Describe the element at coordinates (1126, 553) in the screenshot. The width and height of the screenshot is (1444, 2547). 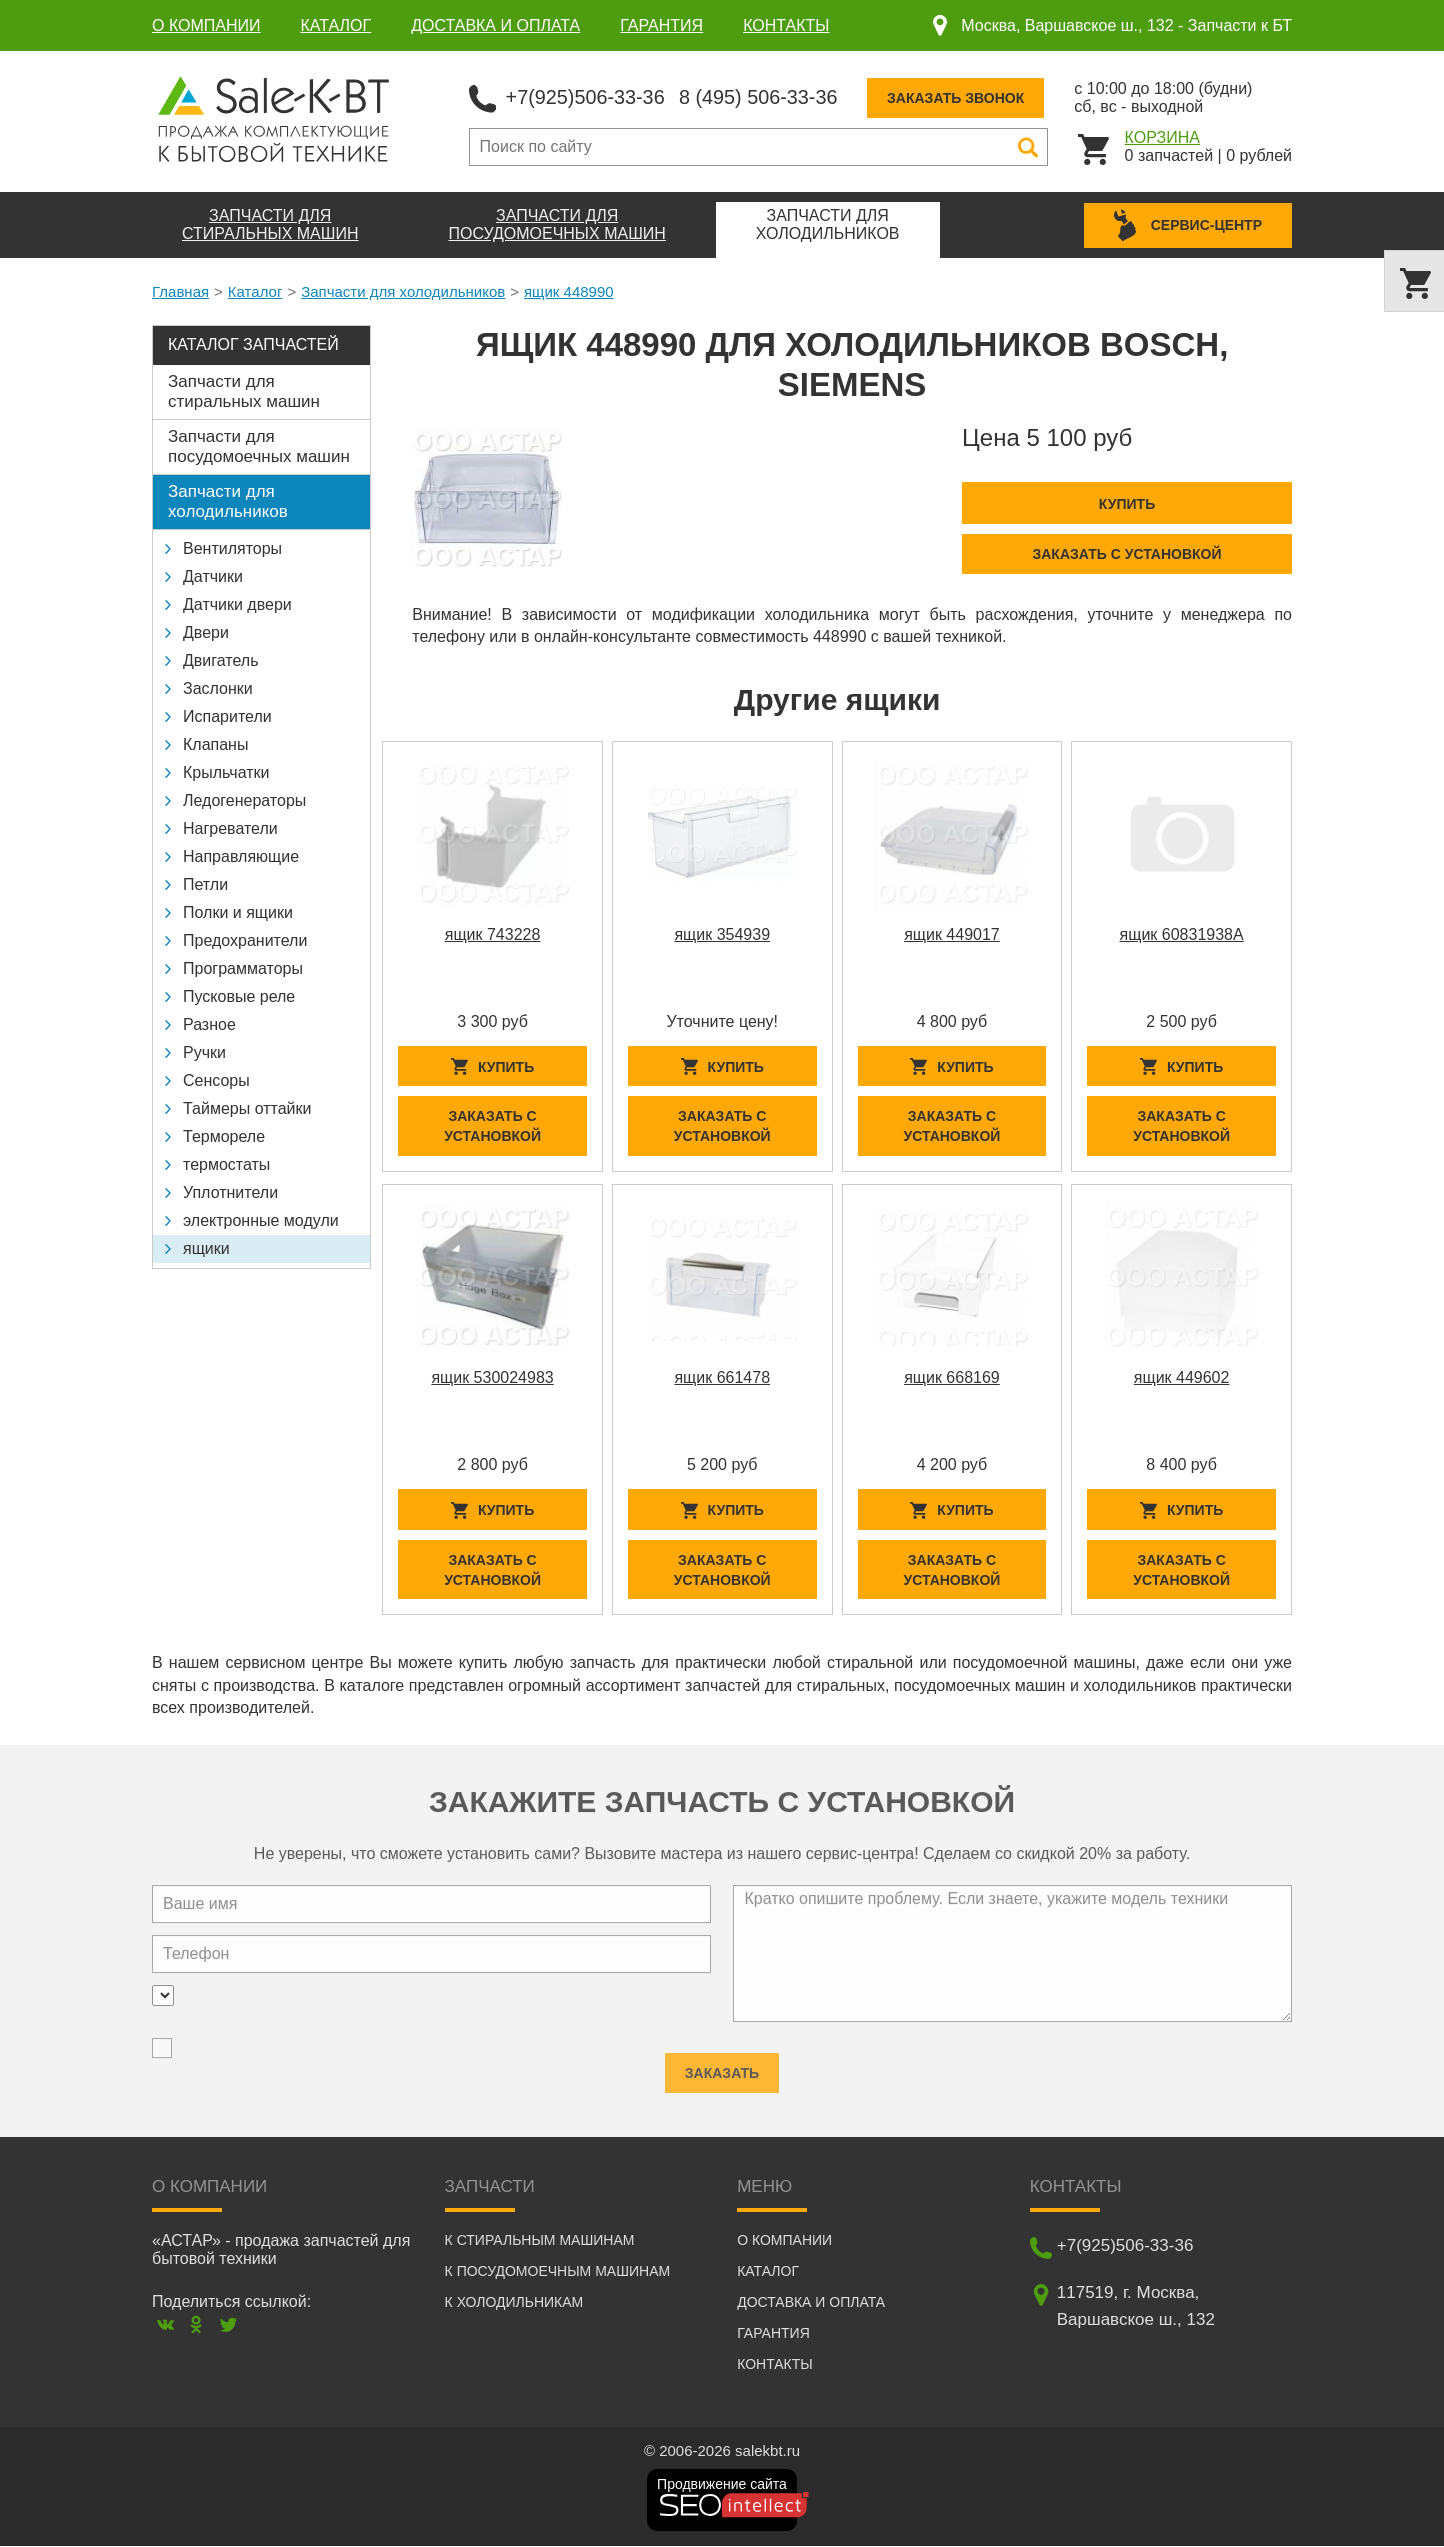
I see `Заказать с установкой` at that location.